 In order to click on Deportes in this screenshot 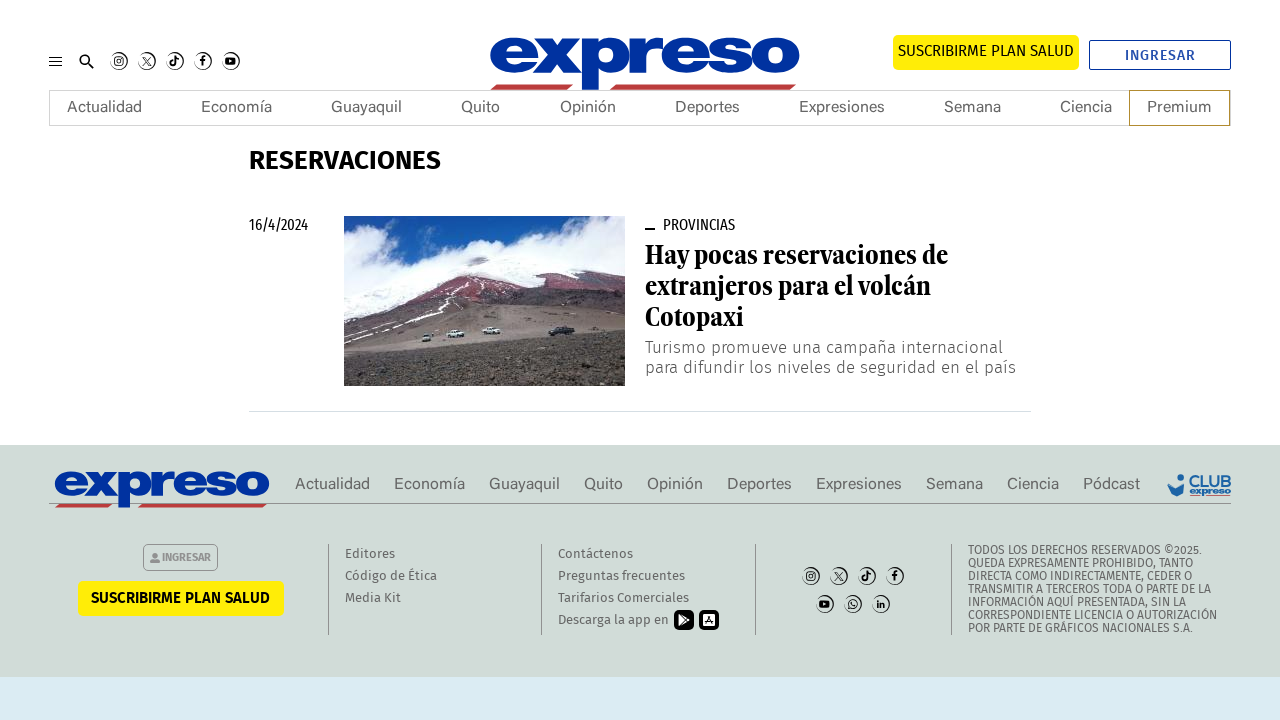, I will do `click(707, 108)`.